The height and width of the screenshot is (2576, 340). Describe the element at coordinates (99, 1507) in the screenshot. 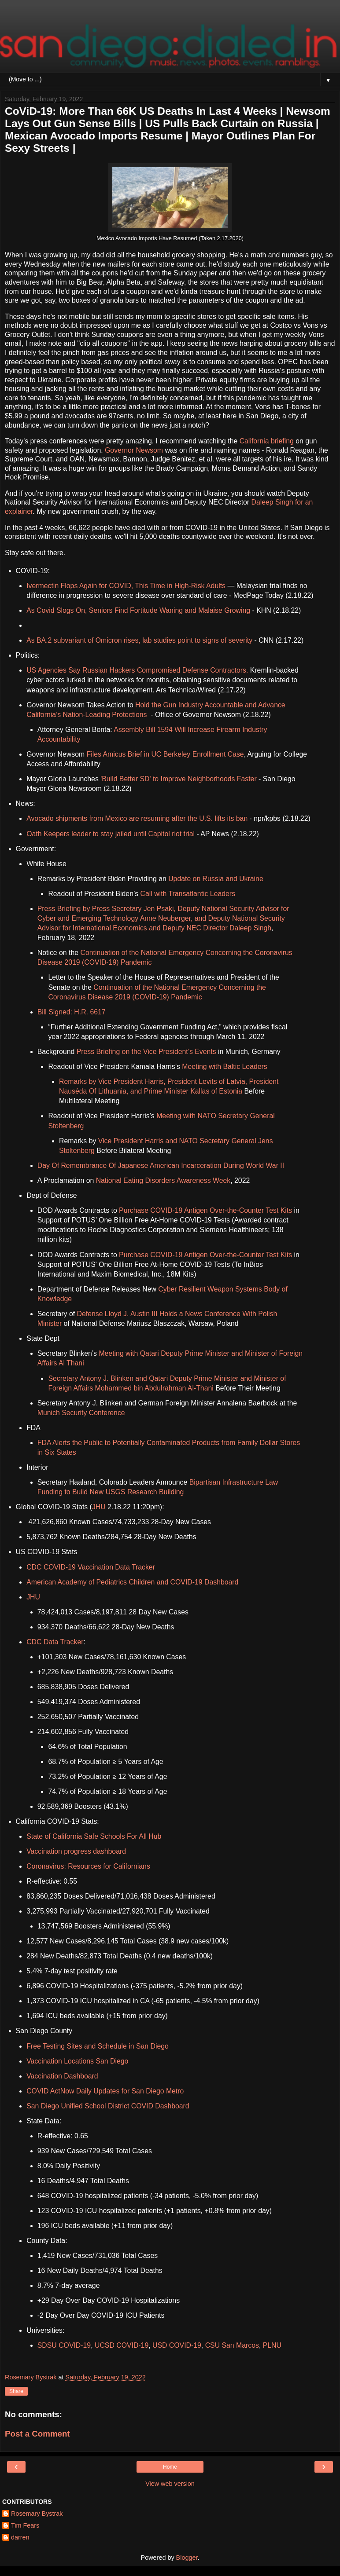

I see `JHU` at that location.